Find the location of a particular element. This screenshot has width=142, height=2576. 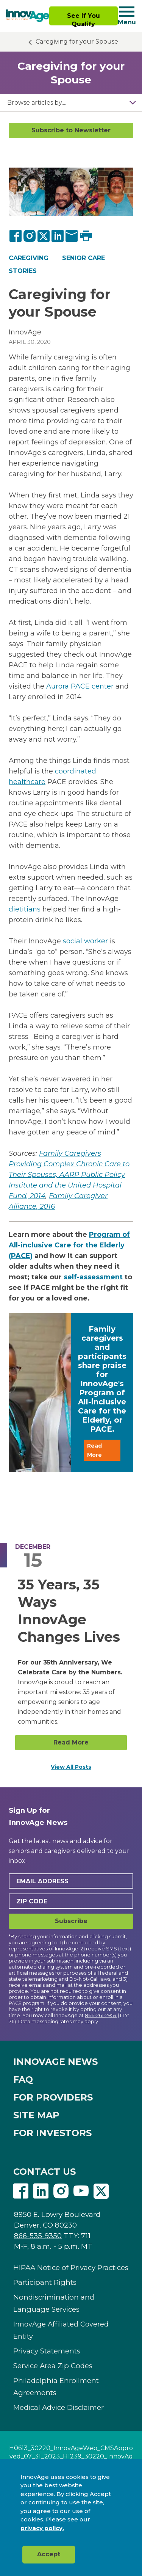

Service Area Zip Codes is located at coordinates (52, 2365).